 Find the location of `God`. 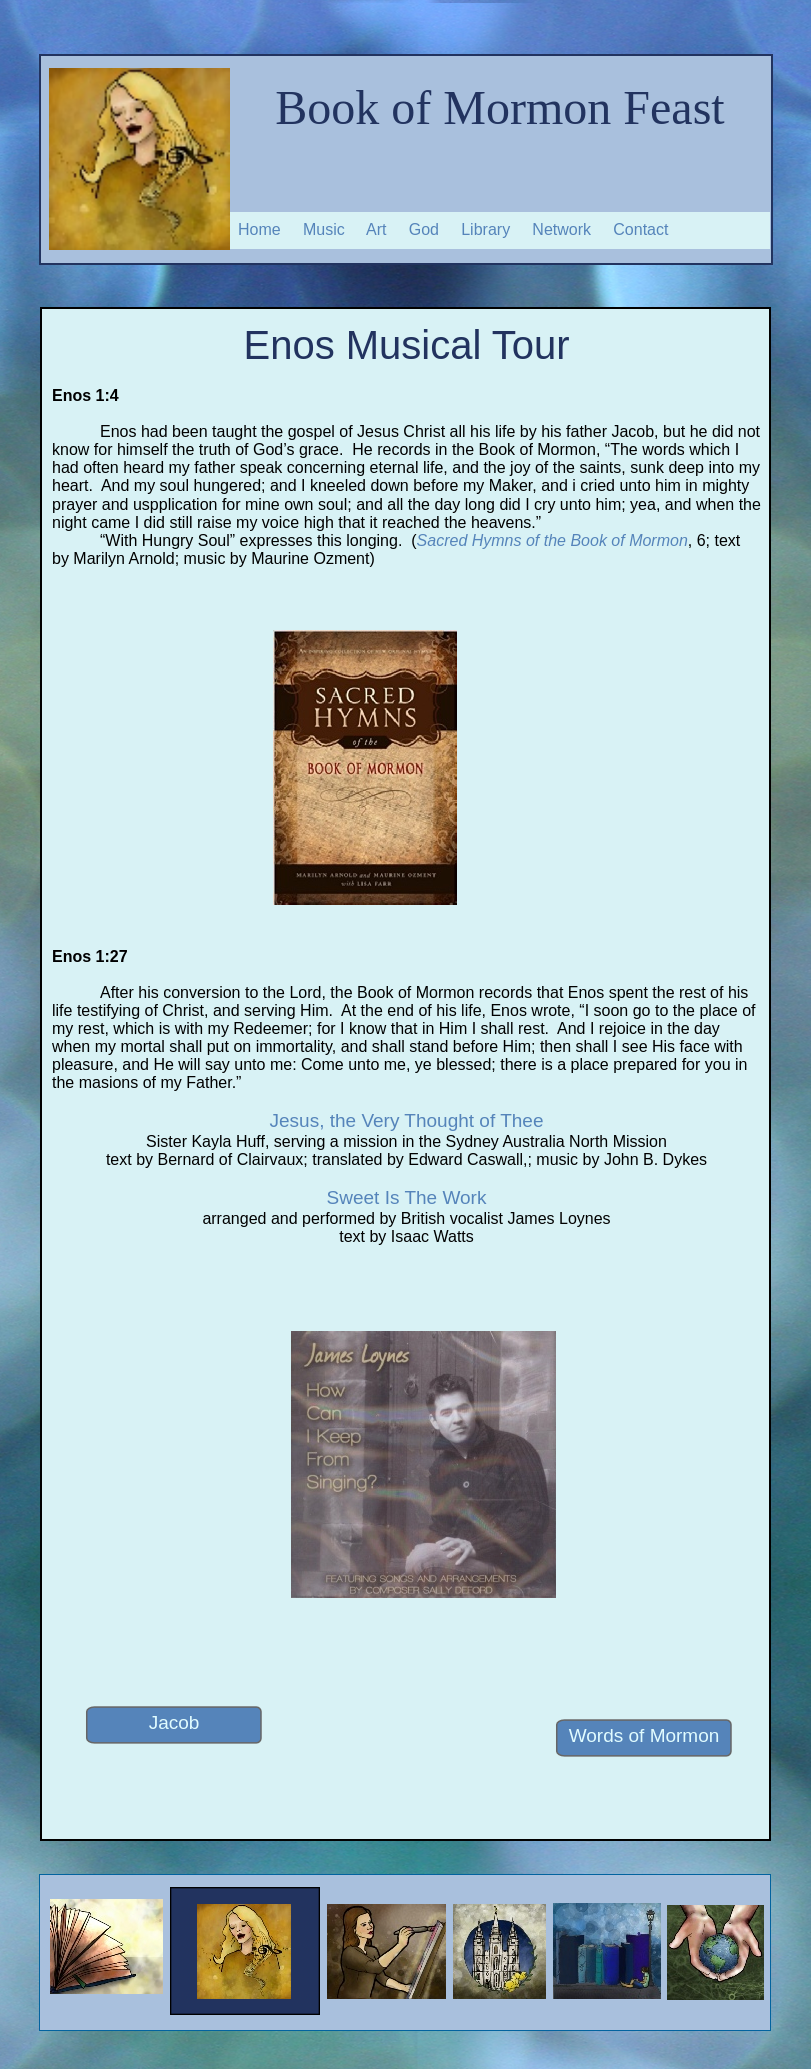

God is located at coordinates (424, 229).